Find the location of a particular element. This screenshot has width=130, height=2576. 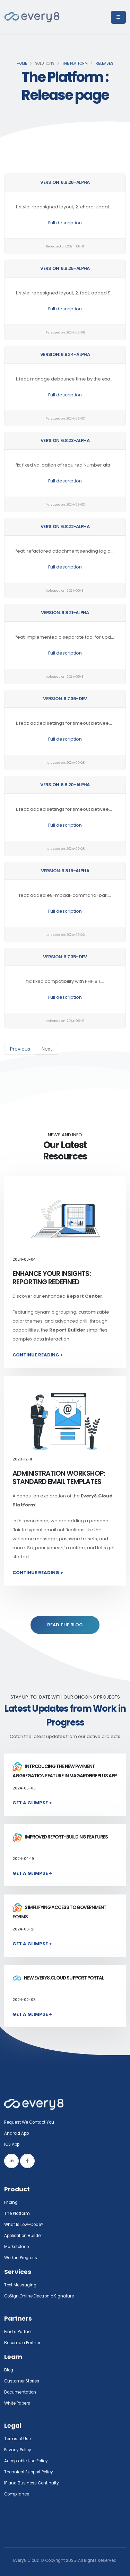

Application Builder is located at coordinates (23, 2235).